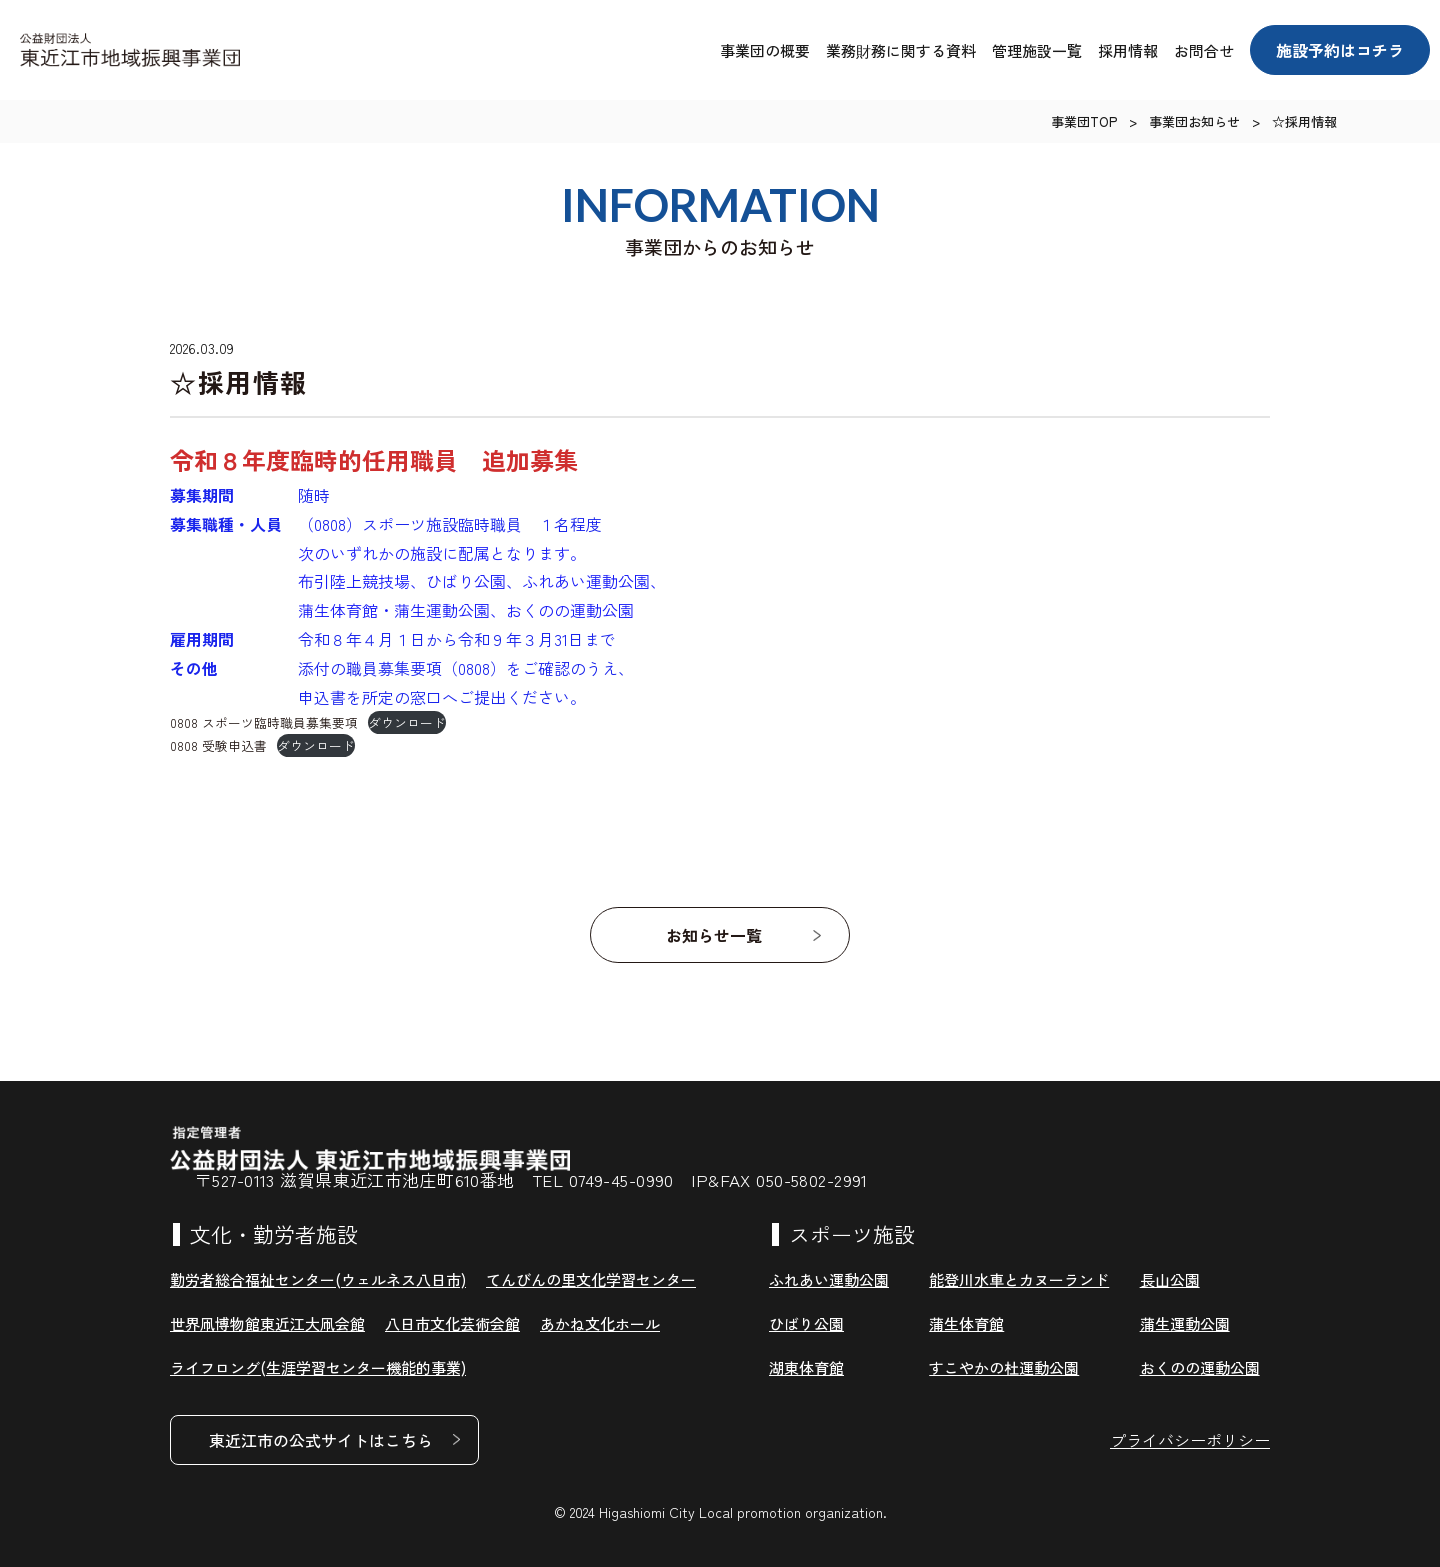 This screenshot has height=1567, width=1440. I want to click on 長山公園, so click(1170, 1279).